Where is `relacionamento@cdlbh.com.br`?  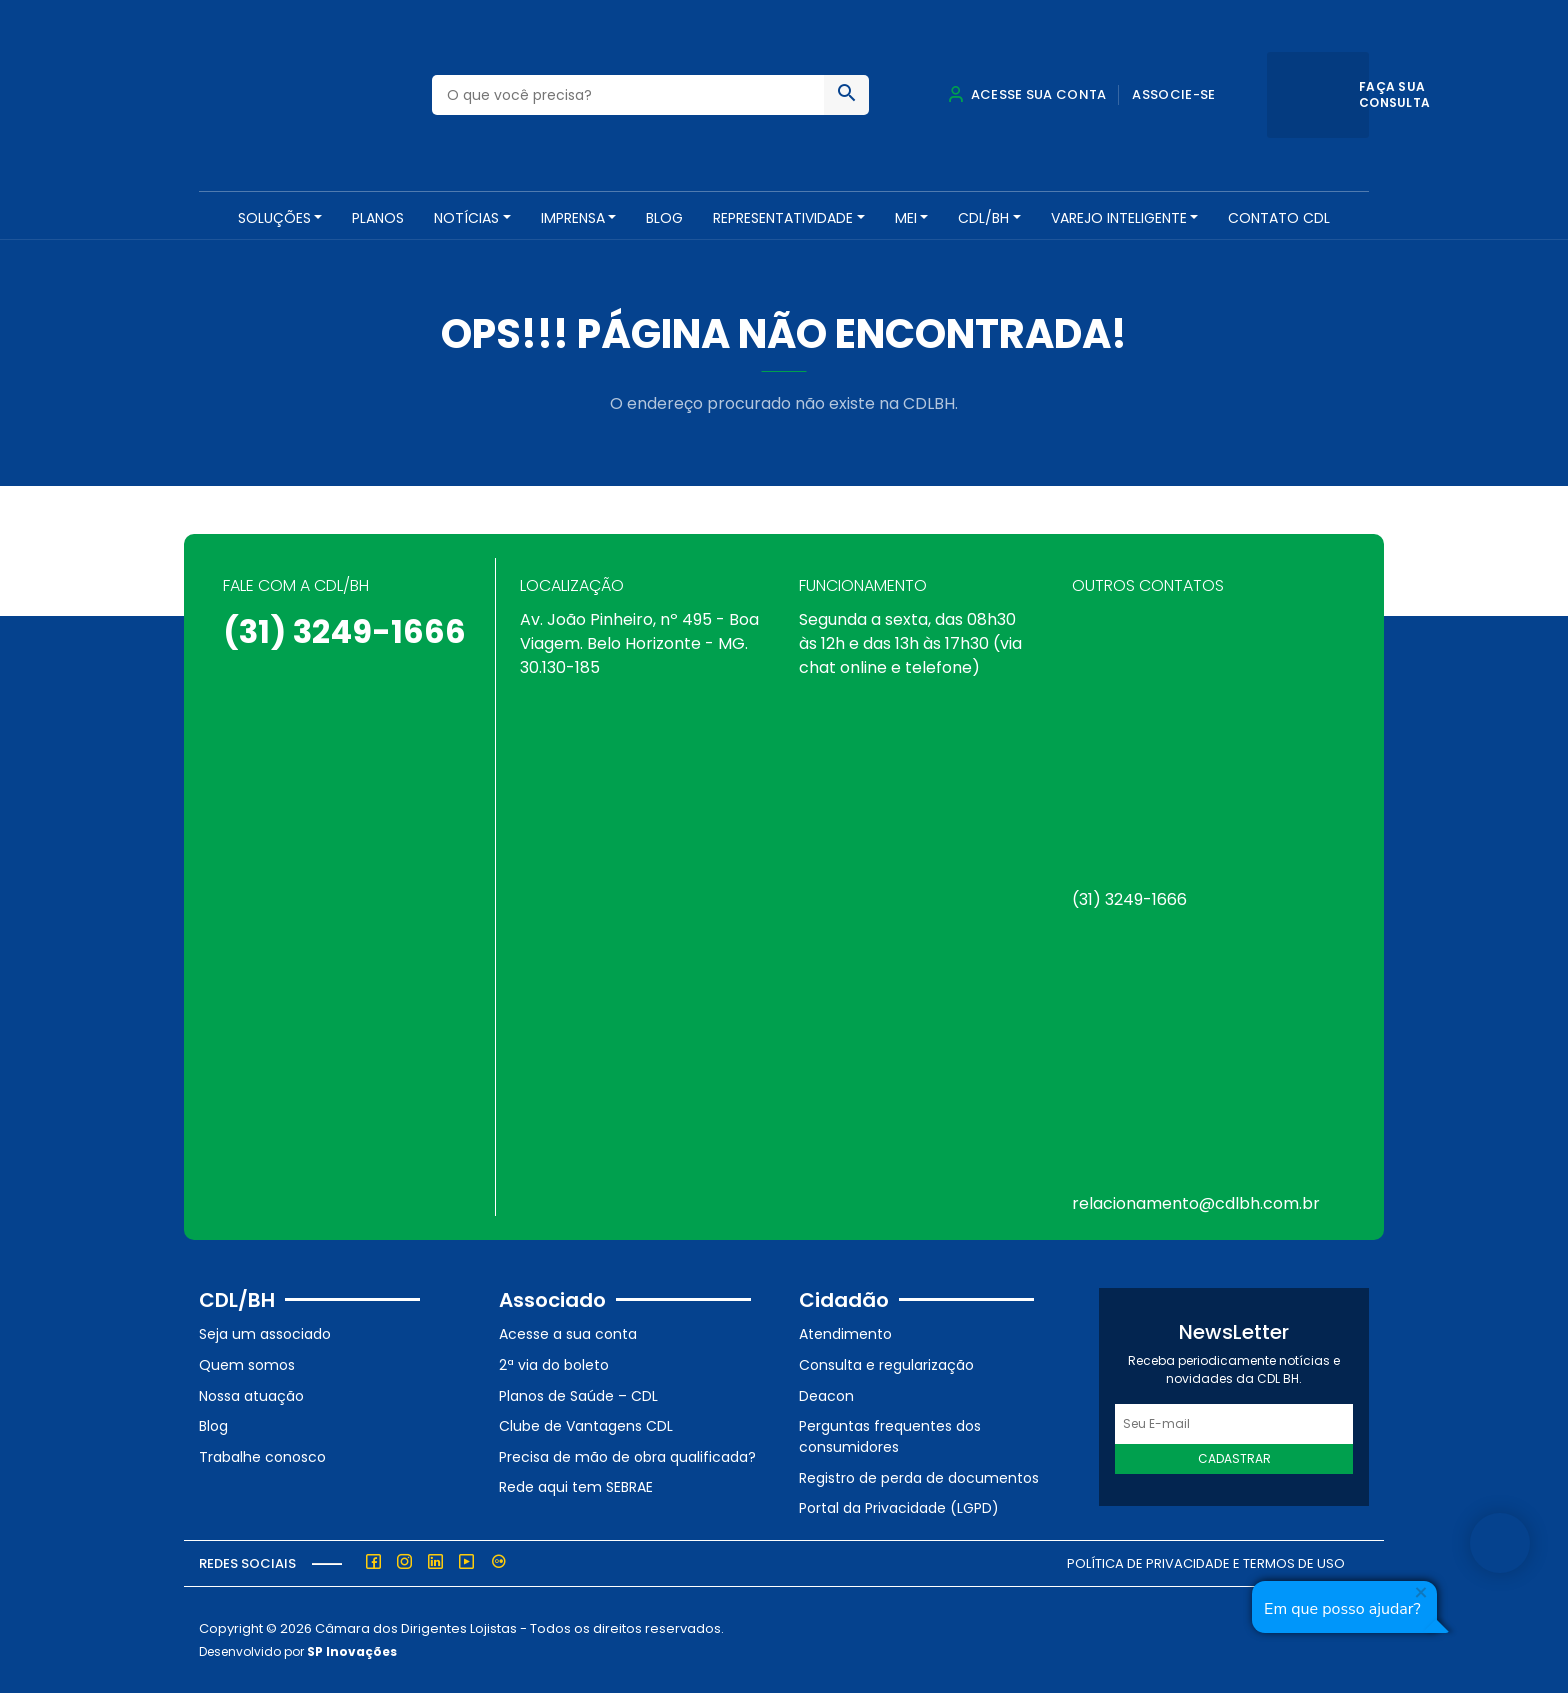 relacionamento@cdlbh.com.br is located at coordinates (1196, 1203).